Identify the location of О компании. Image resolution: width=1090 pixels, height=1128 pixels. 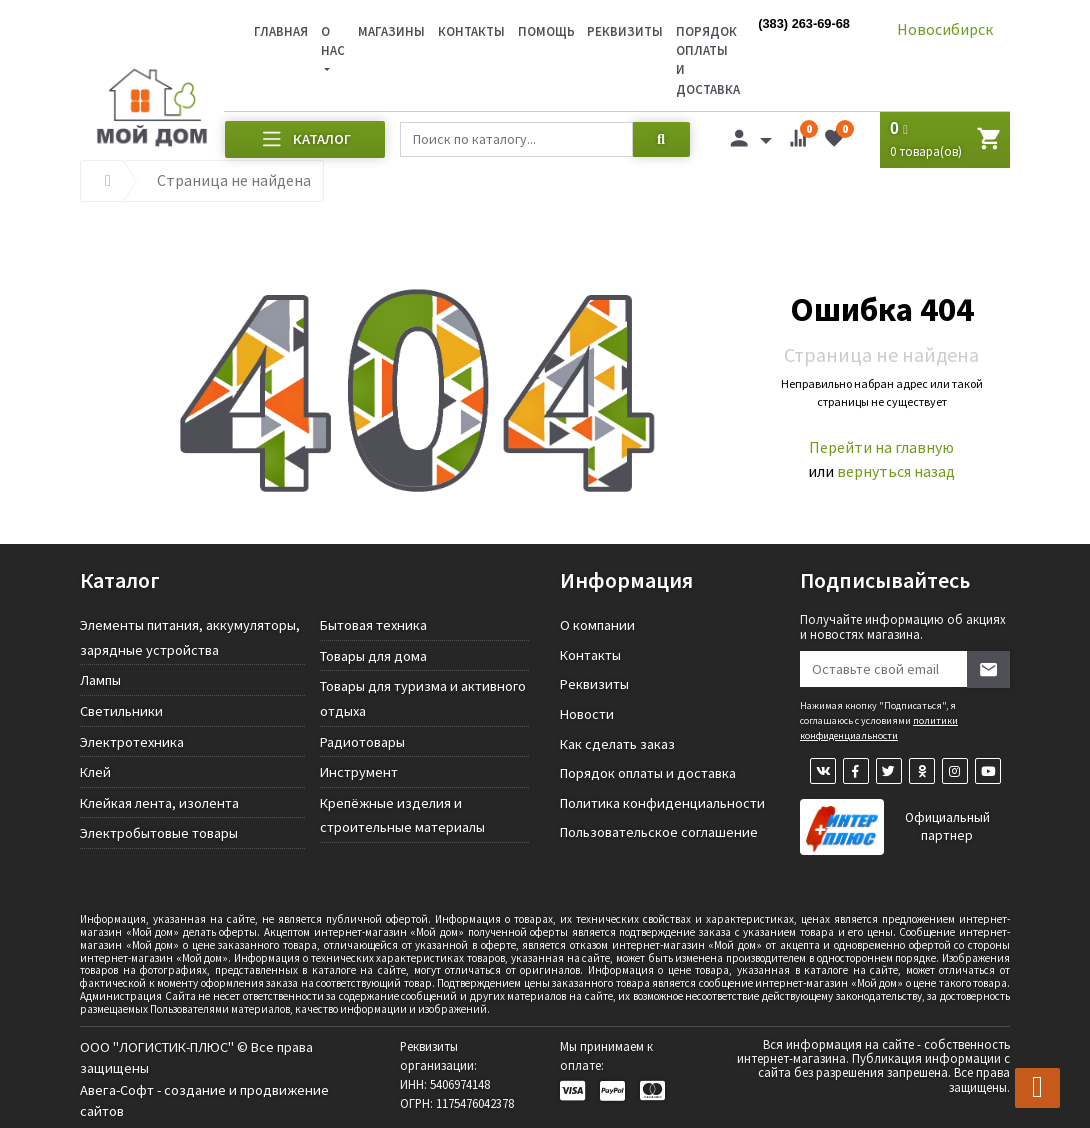
(597, 625).